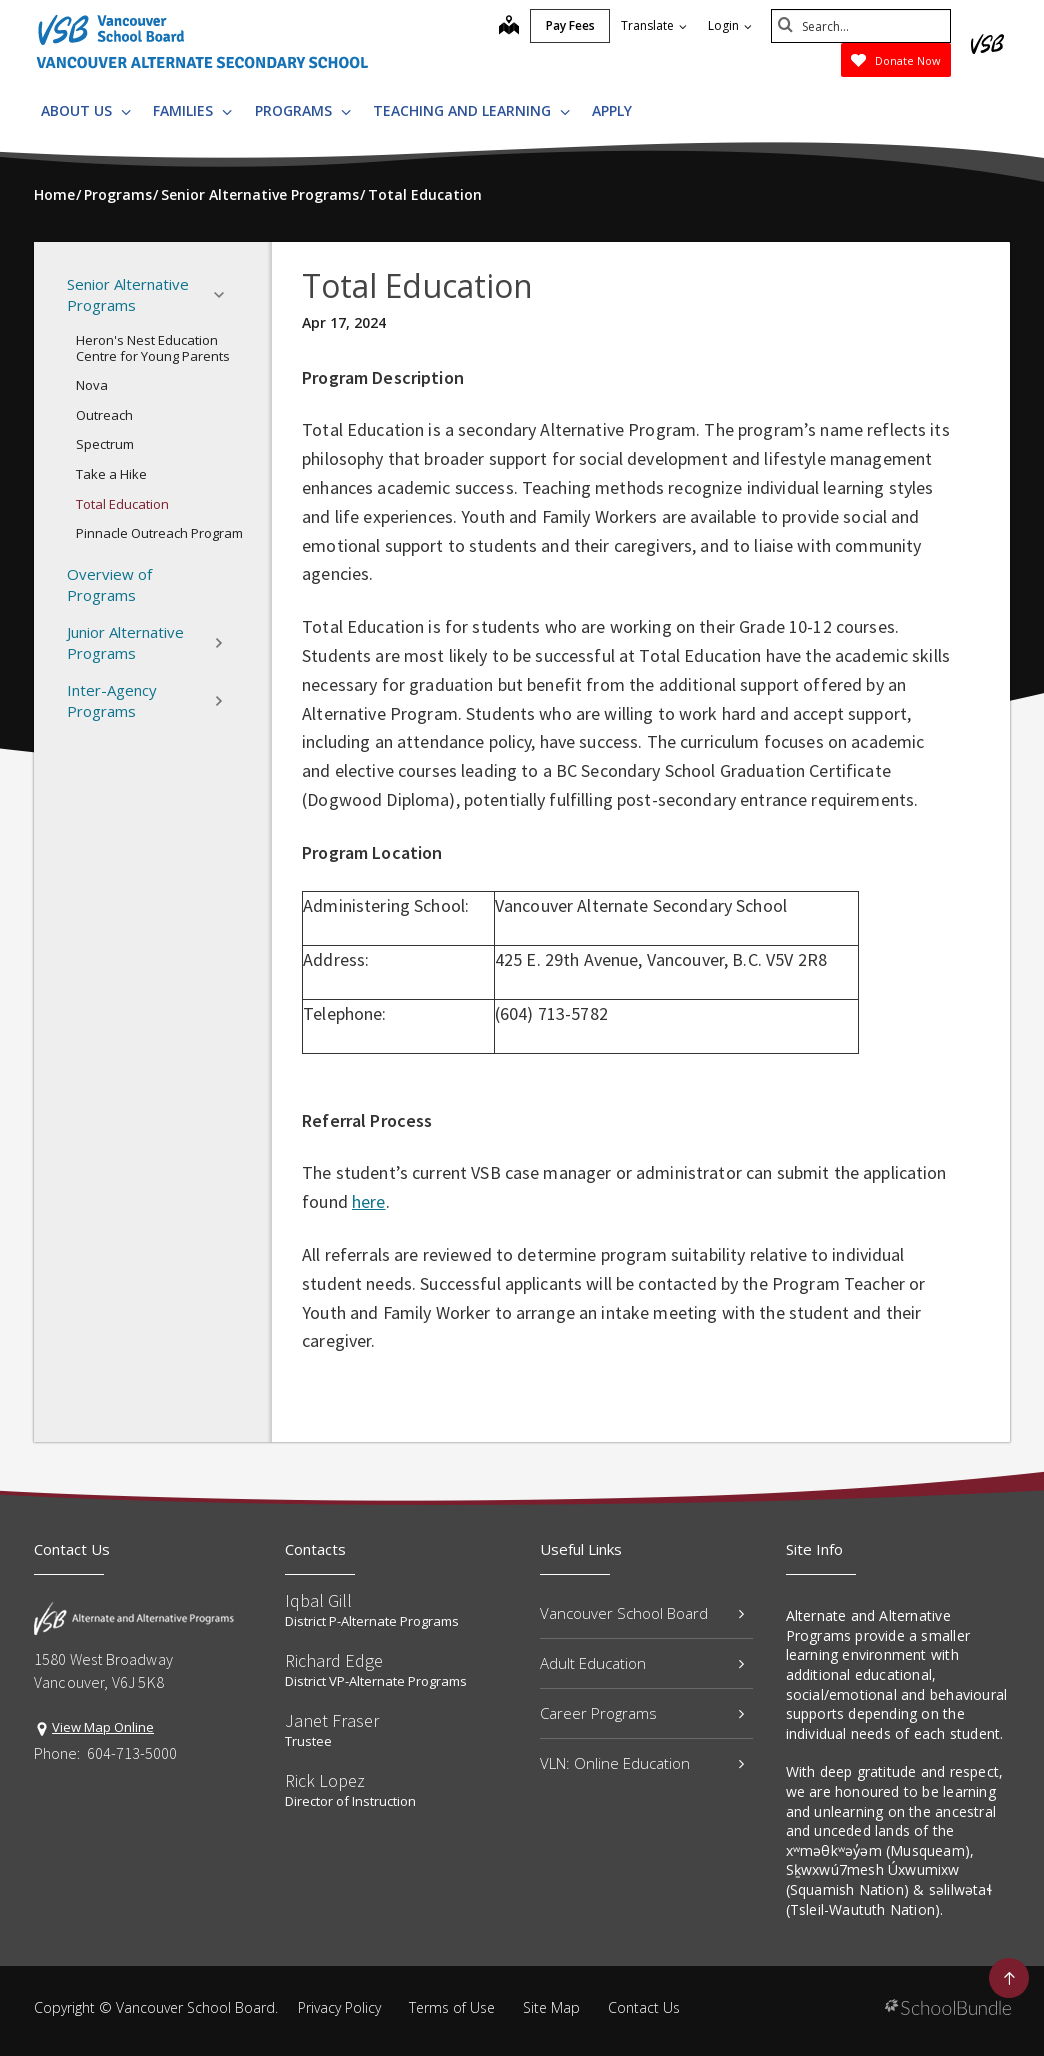  I want to click on Spectrum, so click(105, 444).